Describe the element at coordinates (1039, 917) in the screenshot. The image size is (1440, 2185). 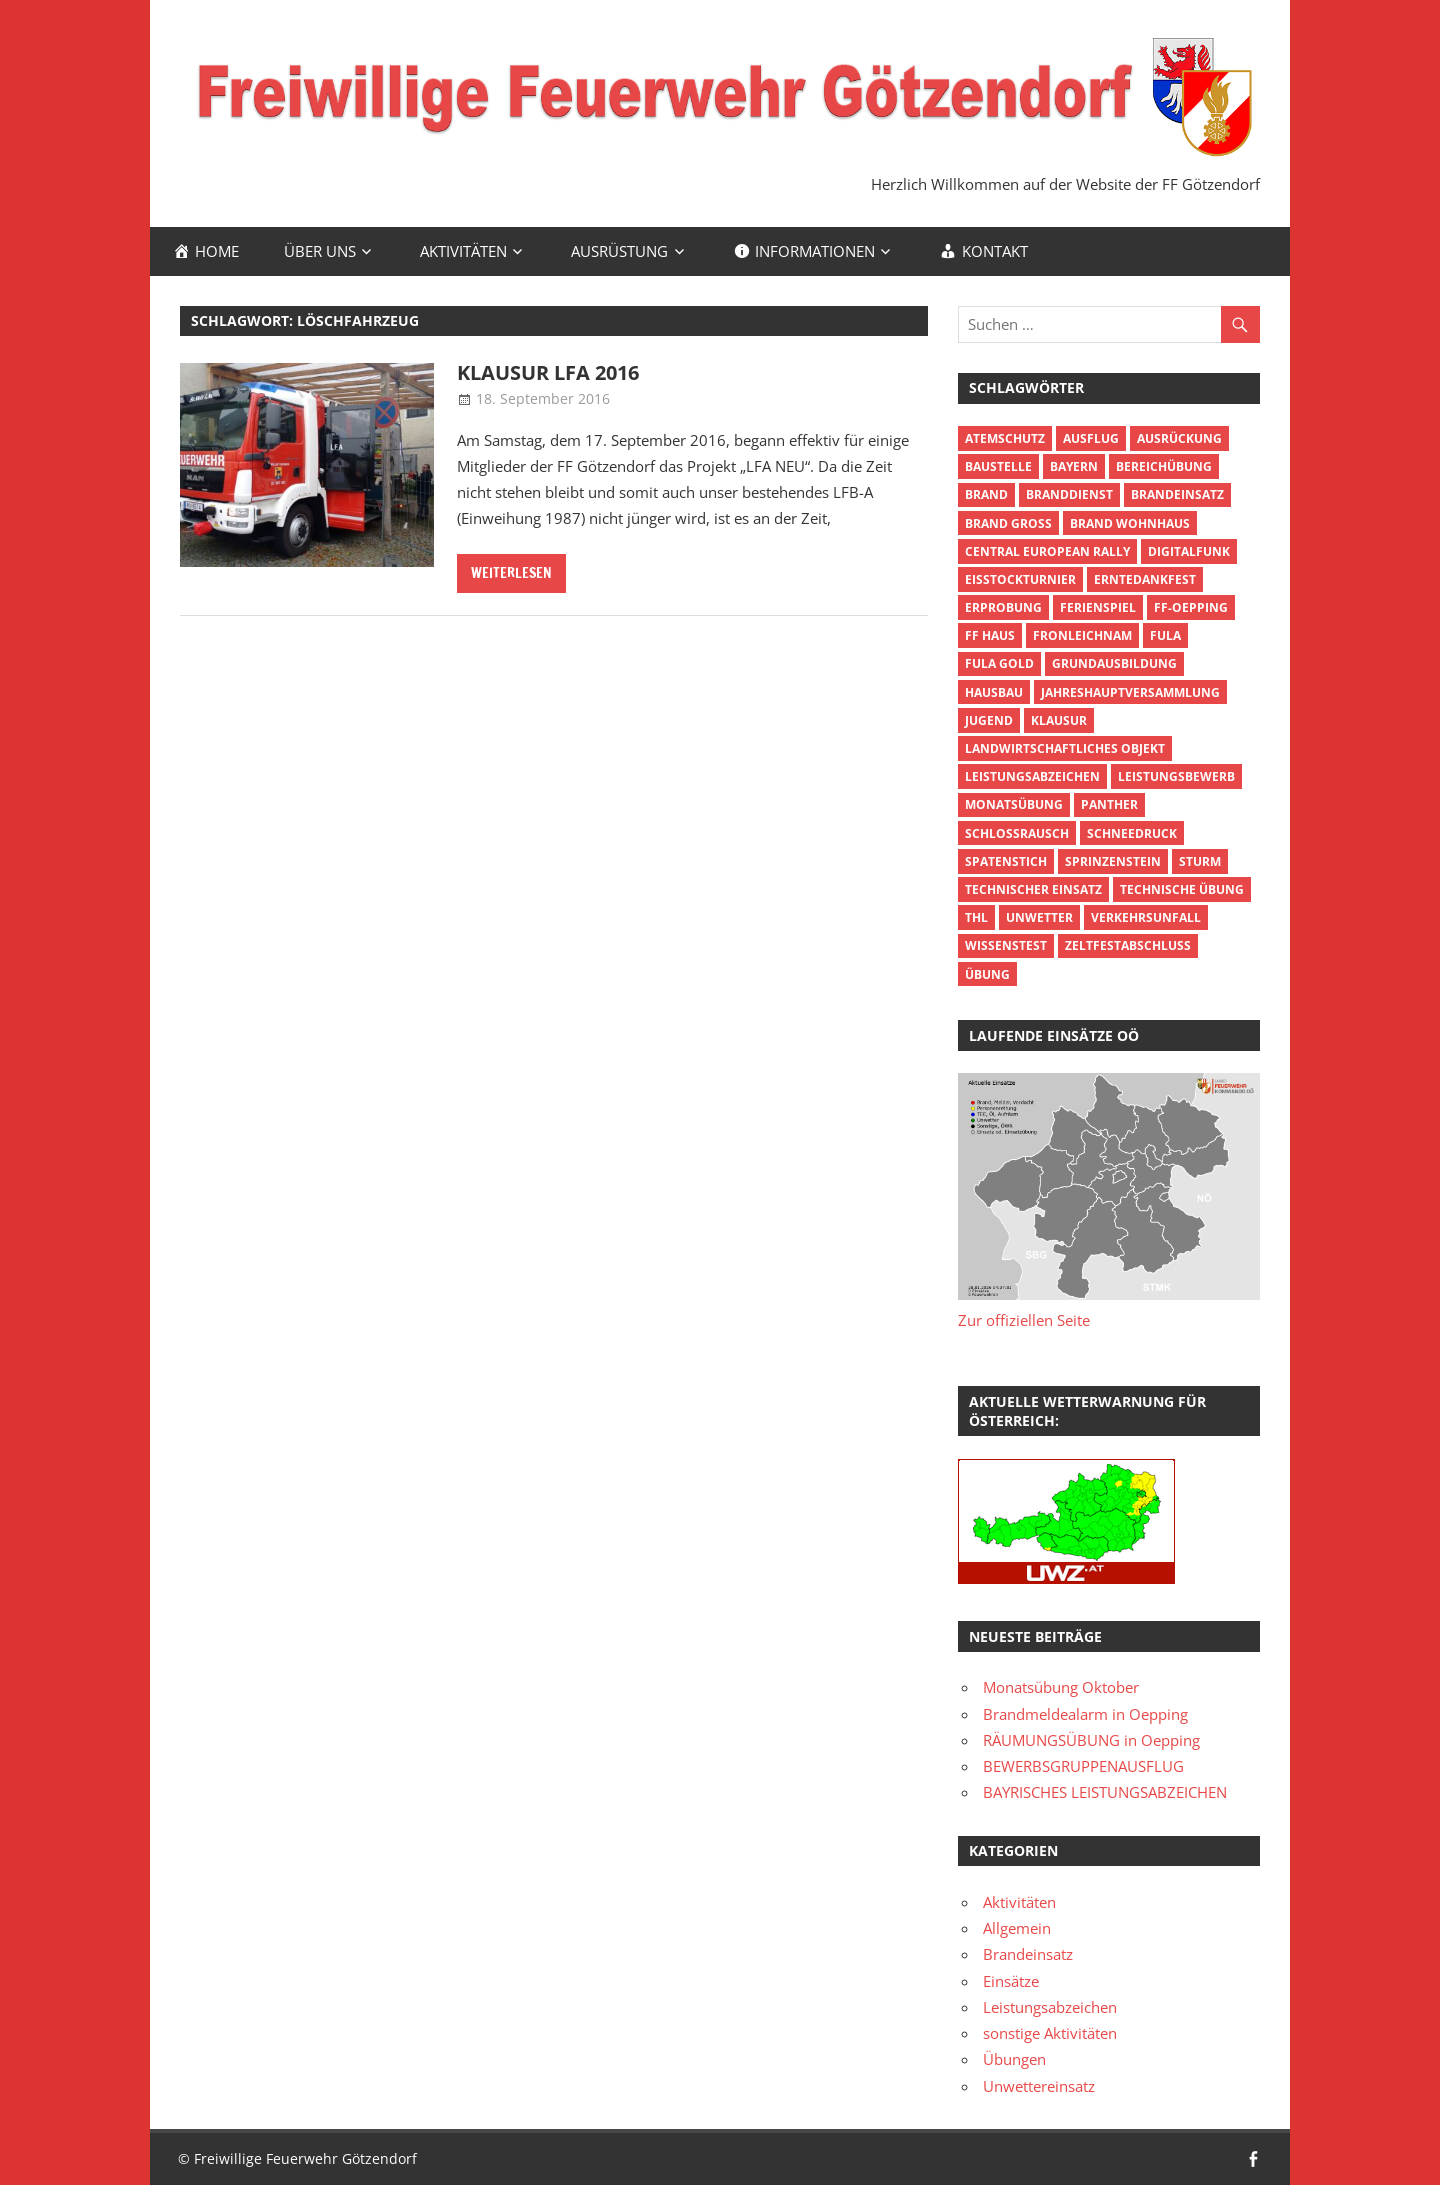
I see `Unwetter [Unwetter (3 Einträge)]` at that location.